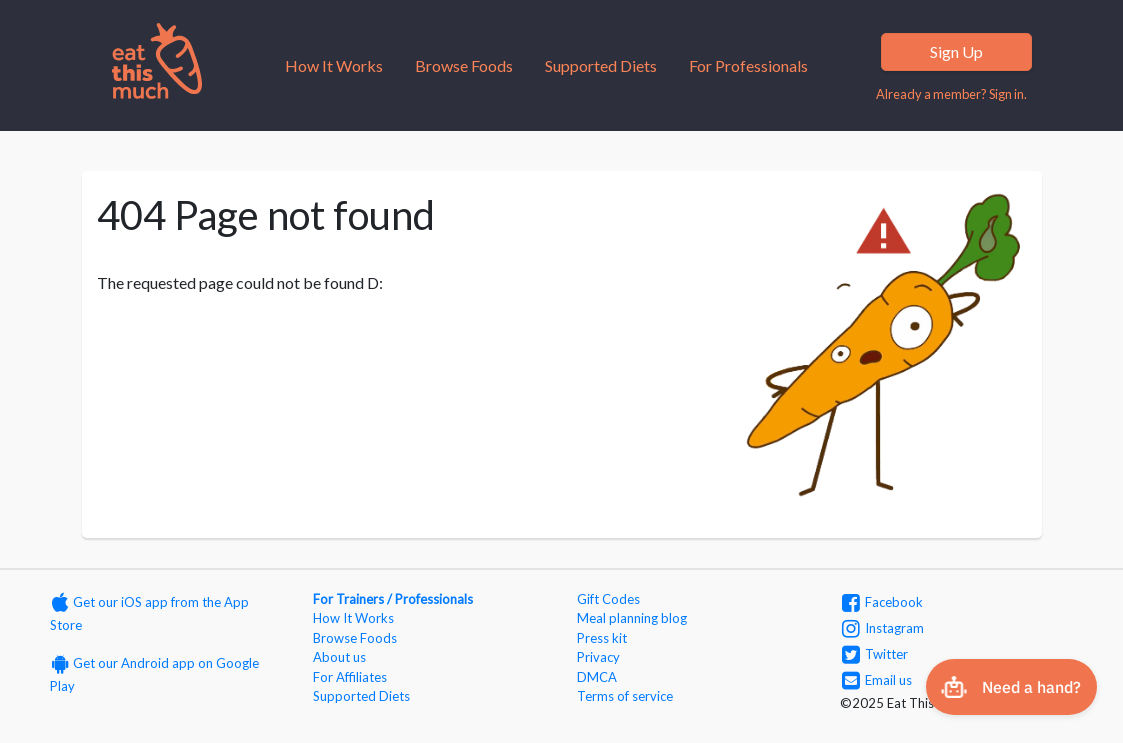 The height and width of the screenshot is (743, 1123). Describe the element at coordinates (956, 51) in the screenshot. I see `Sign Up` at that location.